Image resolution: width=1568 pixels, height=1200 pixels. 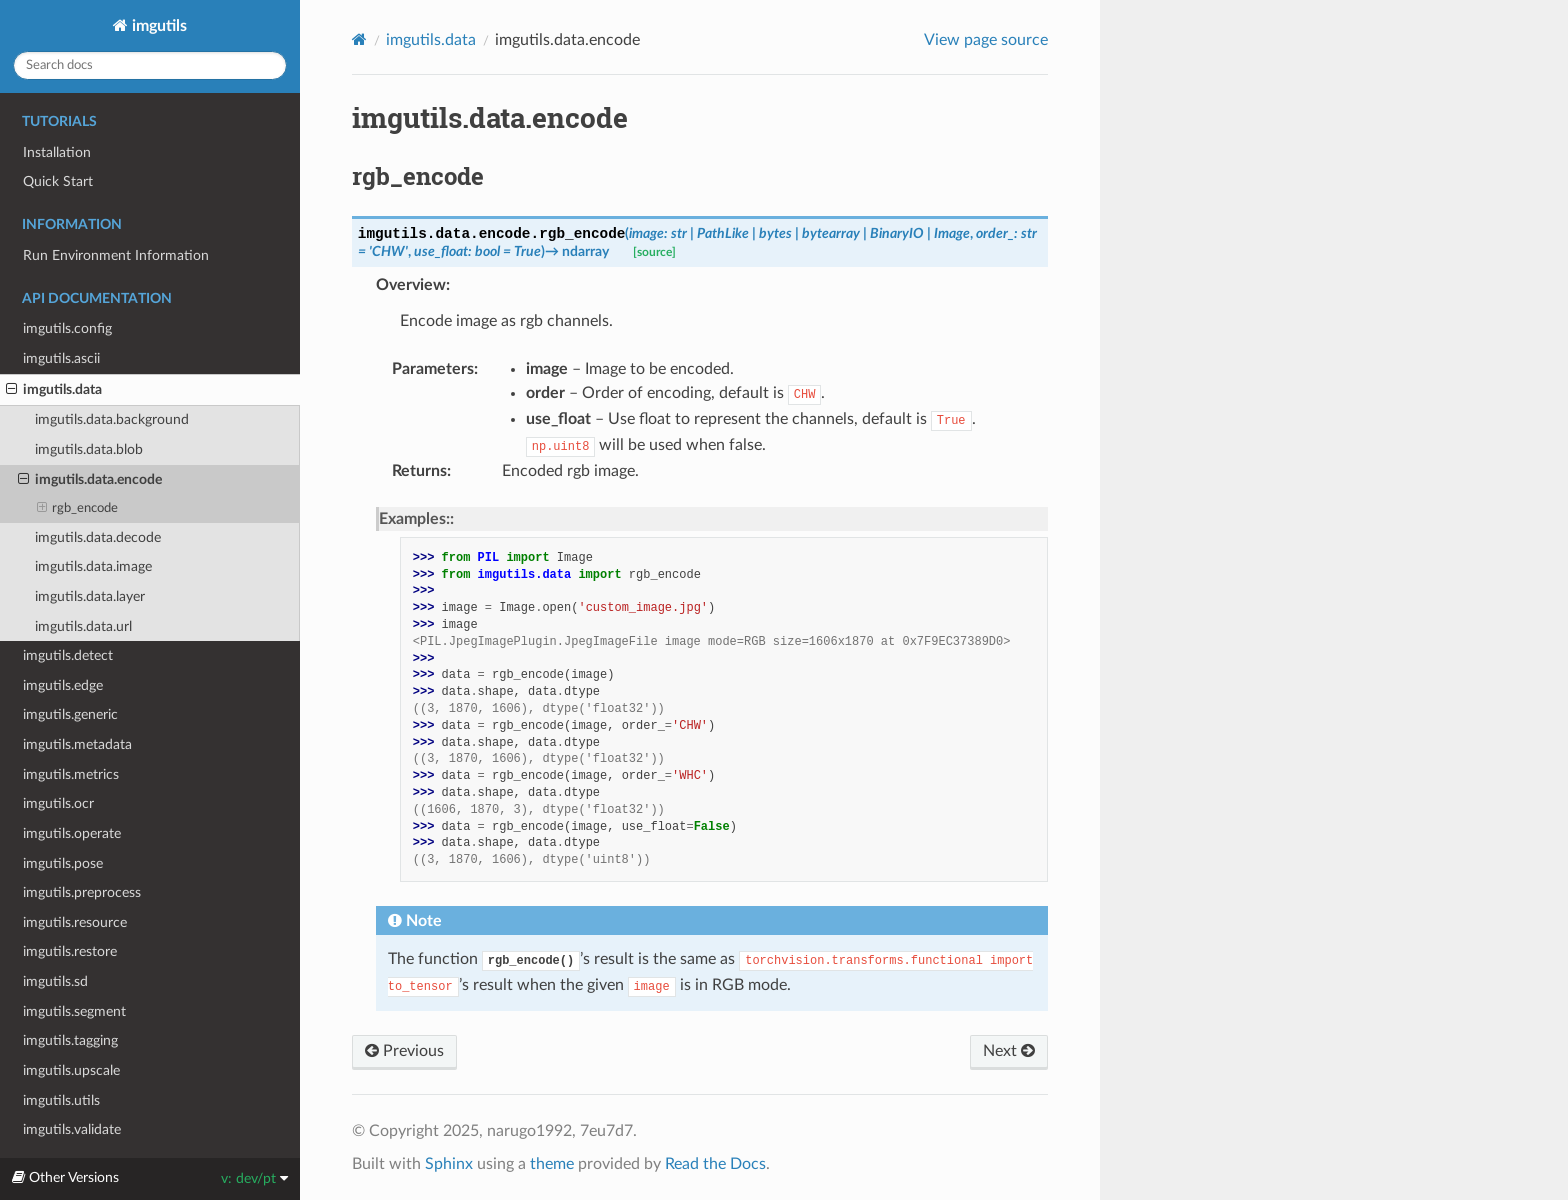 I want to click on imgutils.ocr, so click(x=58, y=803).